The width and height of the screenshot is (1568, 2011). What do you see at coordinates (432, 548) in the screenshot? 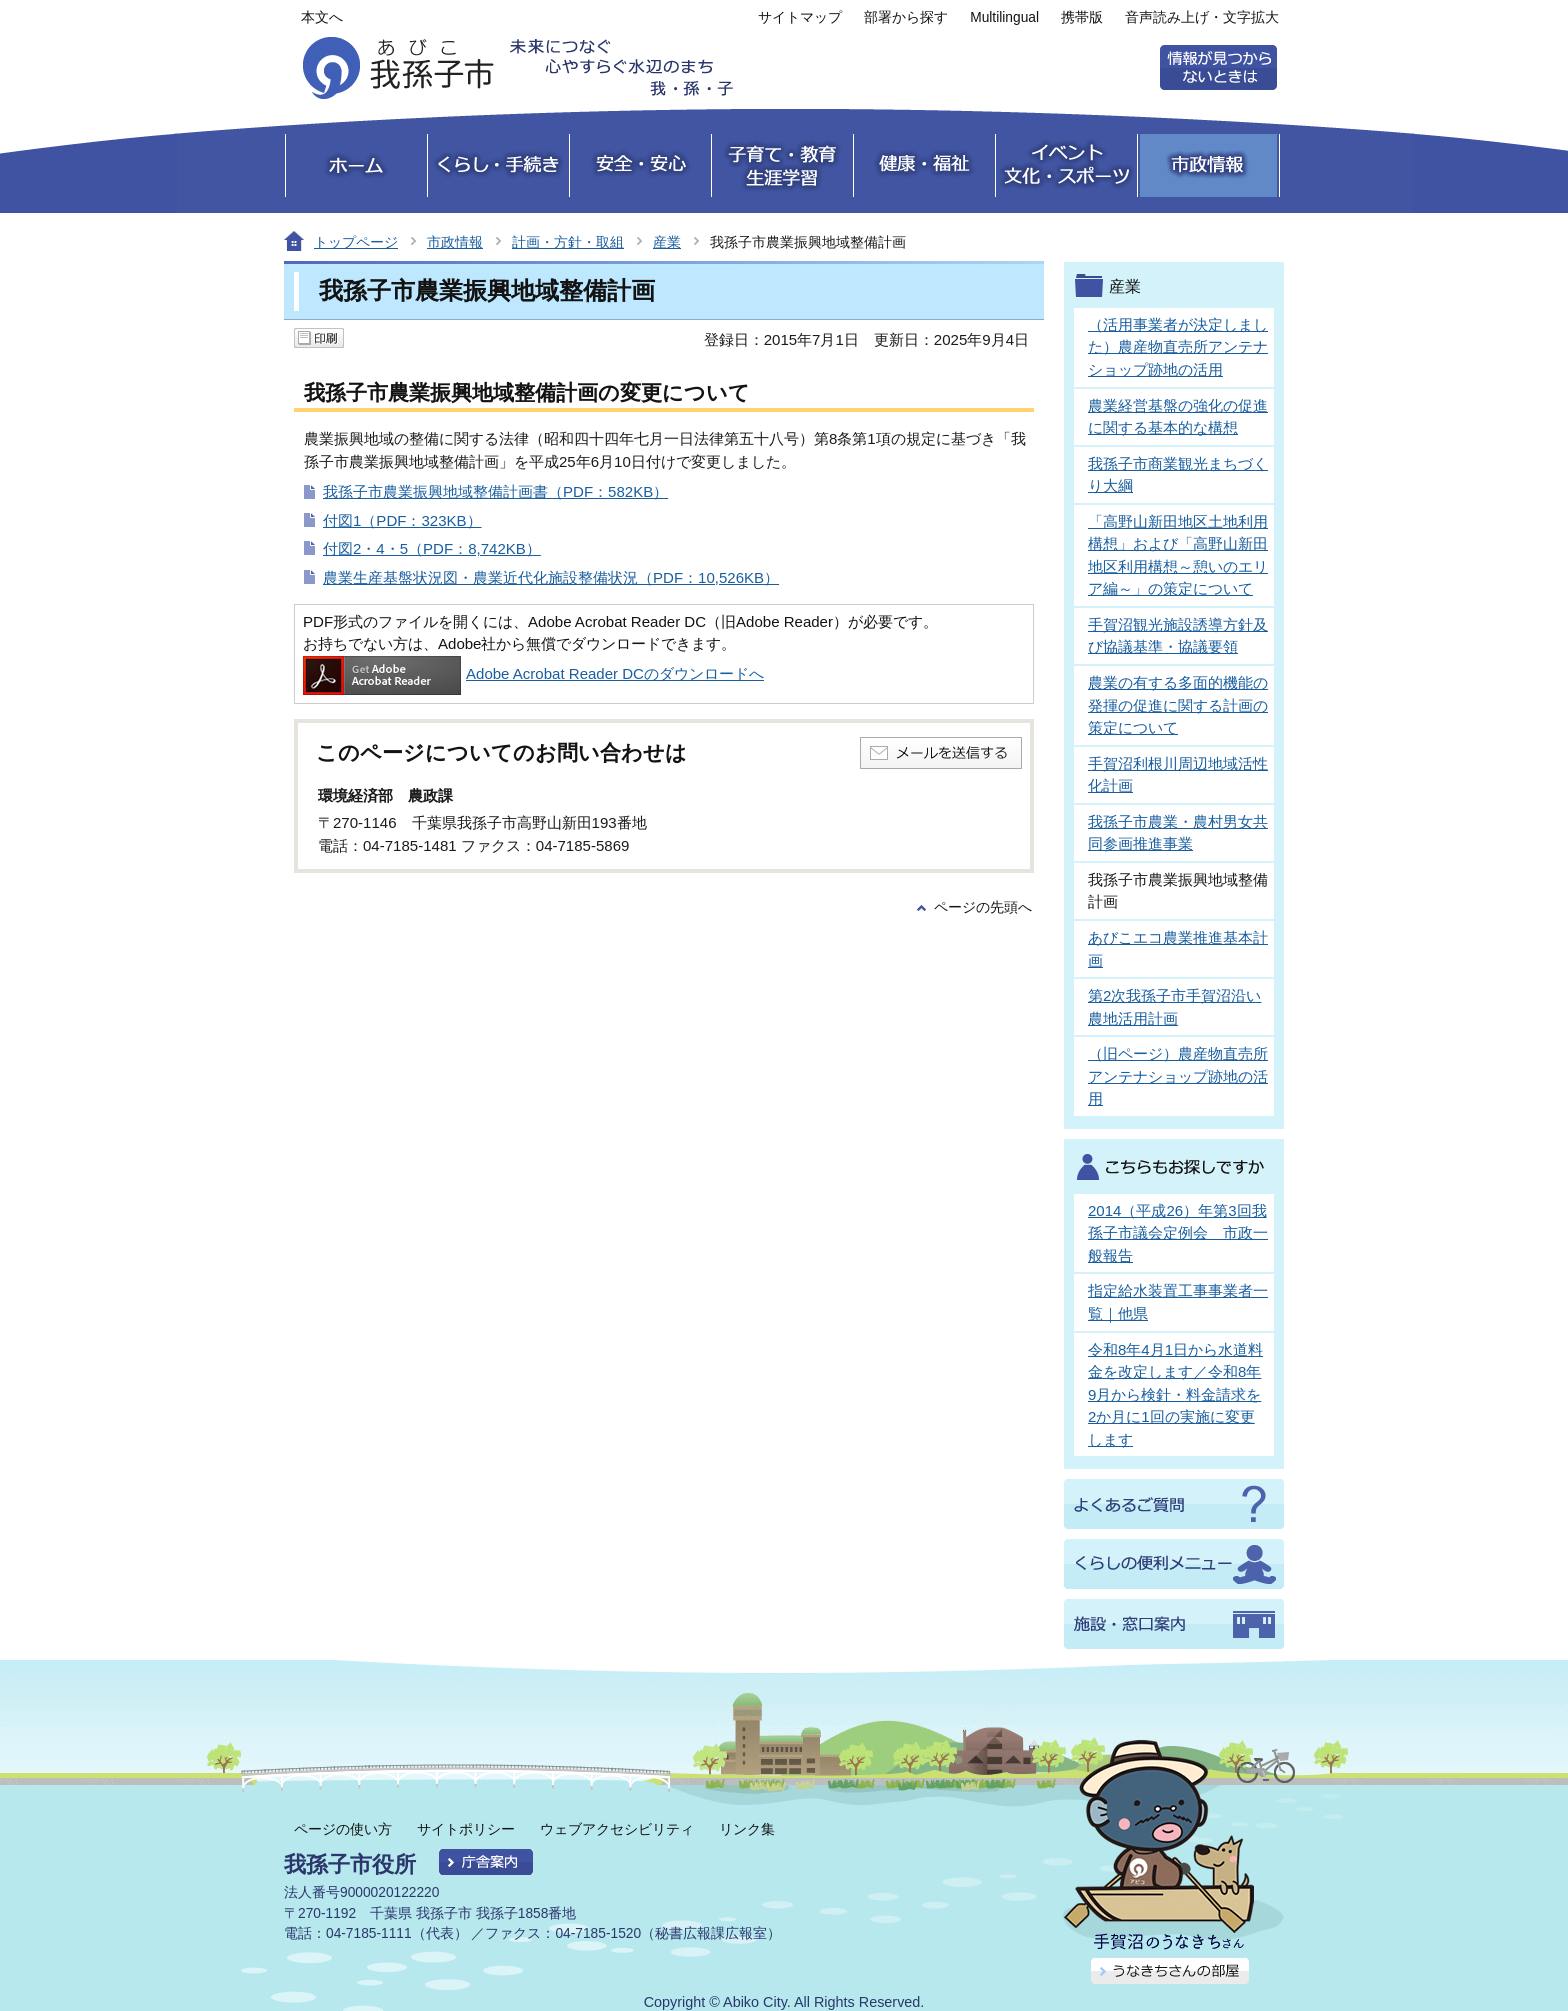
I see `付図2・4・5（PDF：8,742KB）` at bounding box center [432, 548].